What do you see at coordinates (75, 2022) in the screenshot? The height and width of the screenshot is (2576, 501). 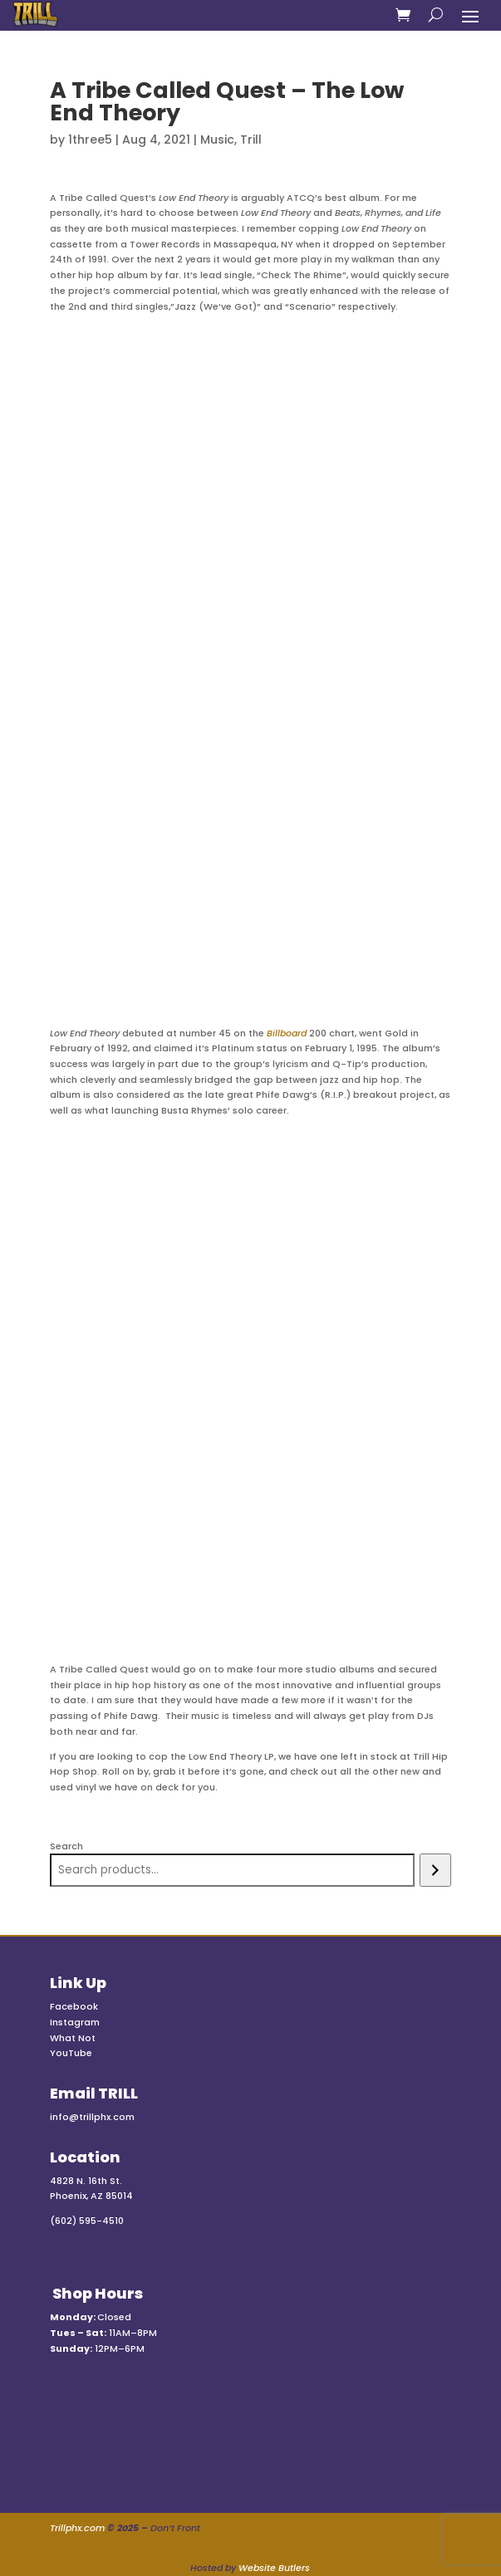 I see `Instagram` at bounding box center [75, 2022].